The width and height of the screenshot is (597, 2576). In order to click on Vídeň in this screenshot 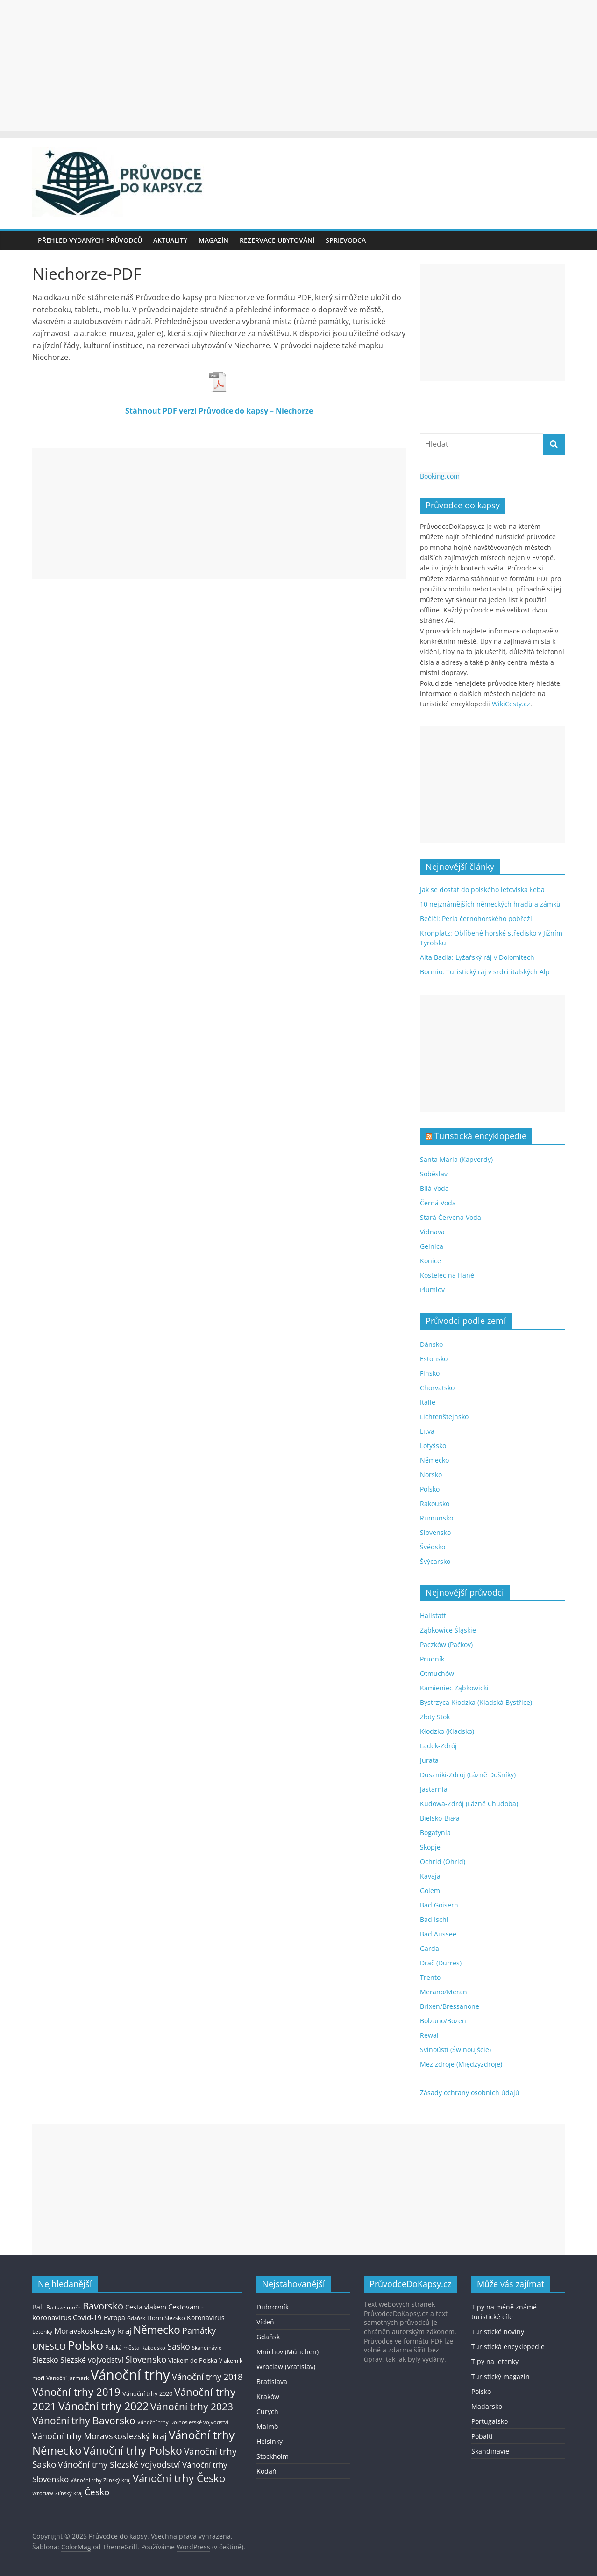, I will do `click(265, 2321)`.